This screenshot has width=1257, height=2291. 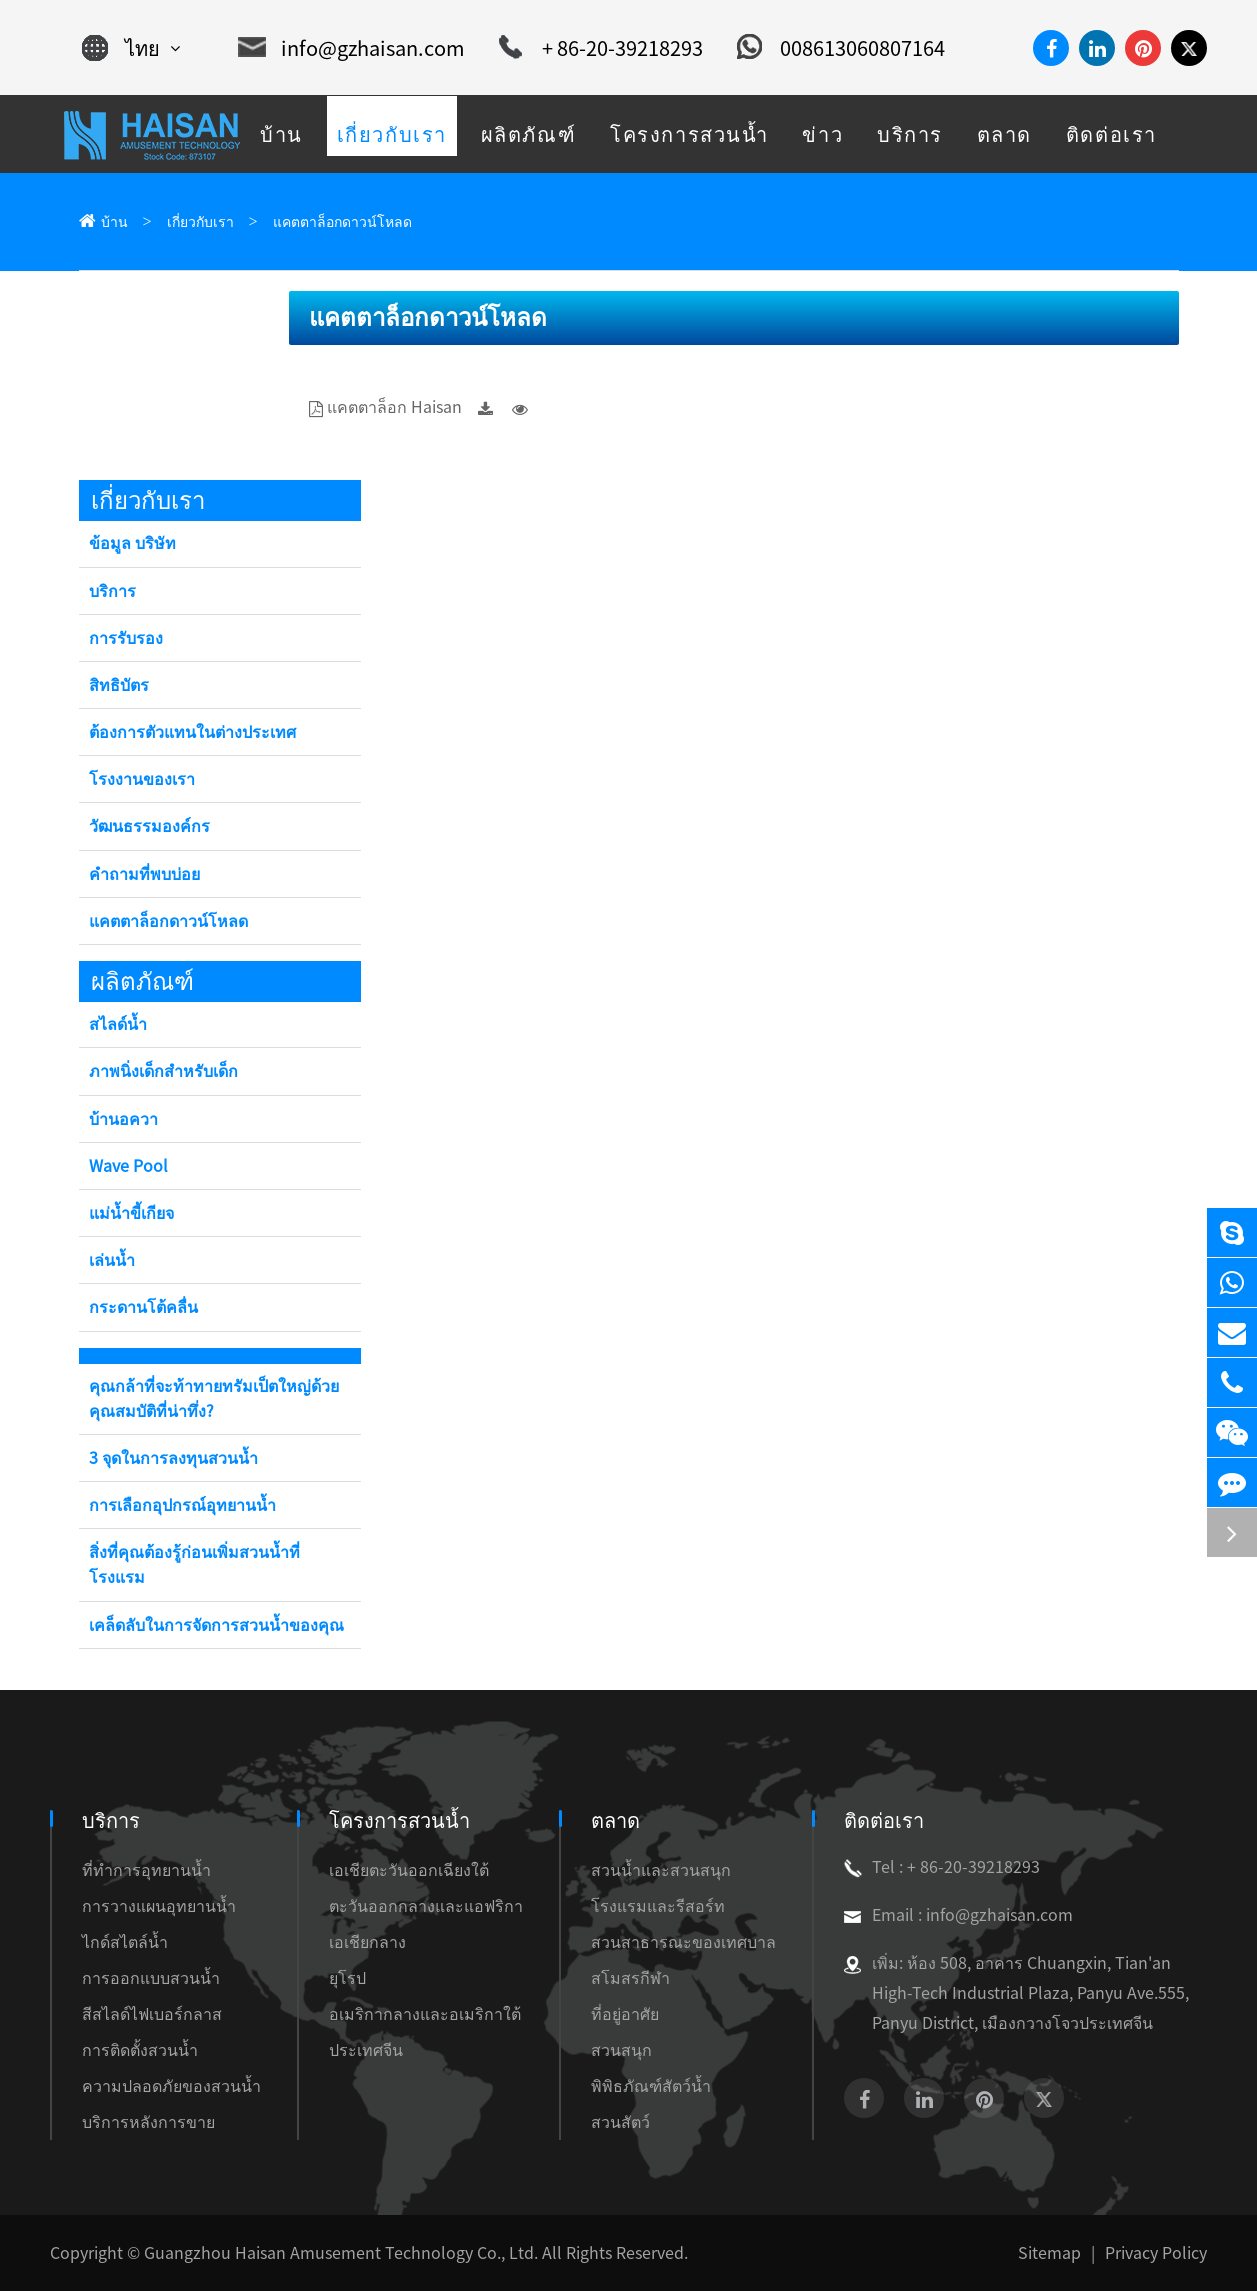 What do you see at coordinates (192, 732) in the screenshot?
I see `ต้องการตัวแทนในต่างประเทศ` at bounding box center [192, 732].